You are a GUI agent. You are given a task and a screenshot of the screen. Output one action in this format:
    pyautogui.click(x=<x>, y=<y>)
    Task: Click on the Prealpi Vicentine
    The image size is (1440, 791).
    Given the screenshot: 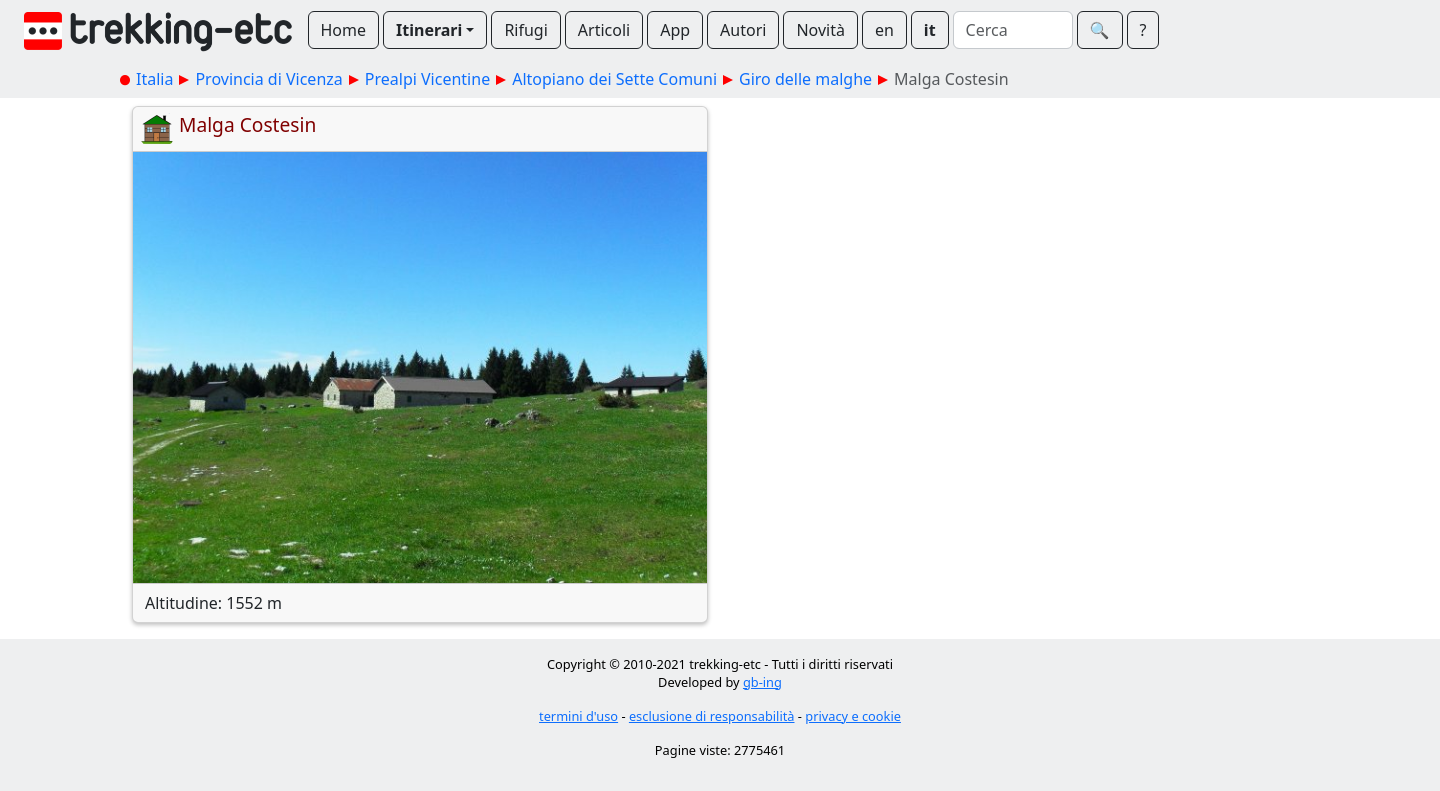 What is the action you would take?
    pyautogui.click(x=427, y=79)
    